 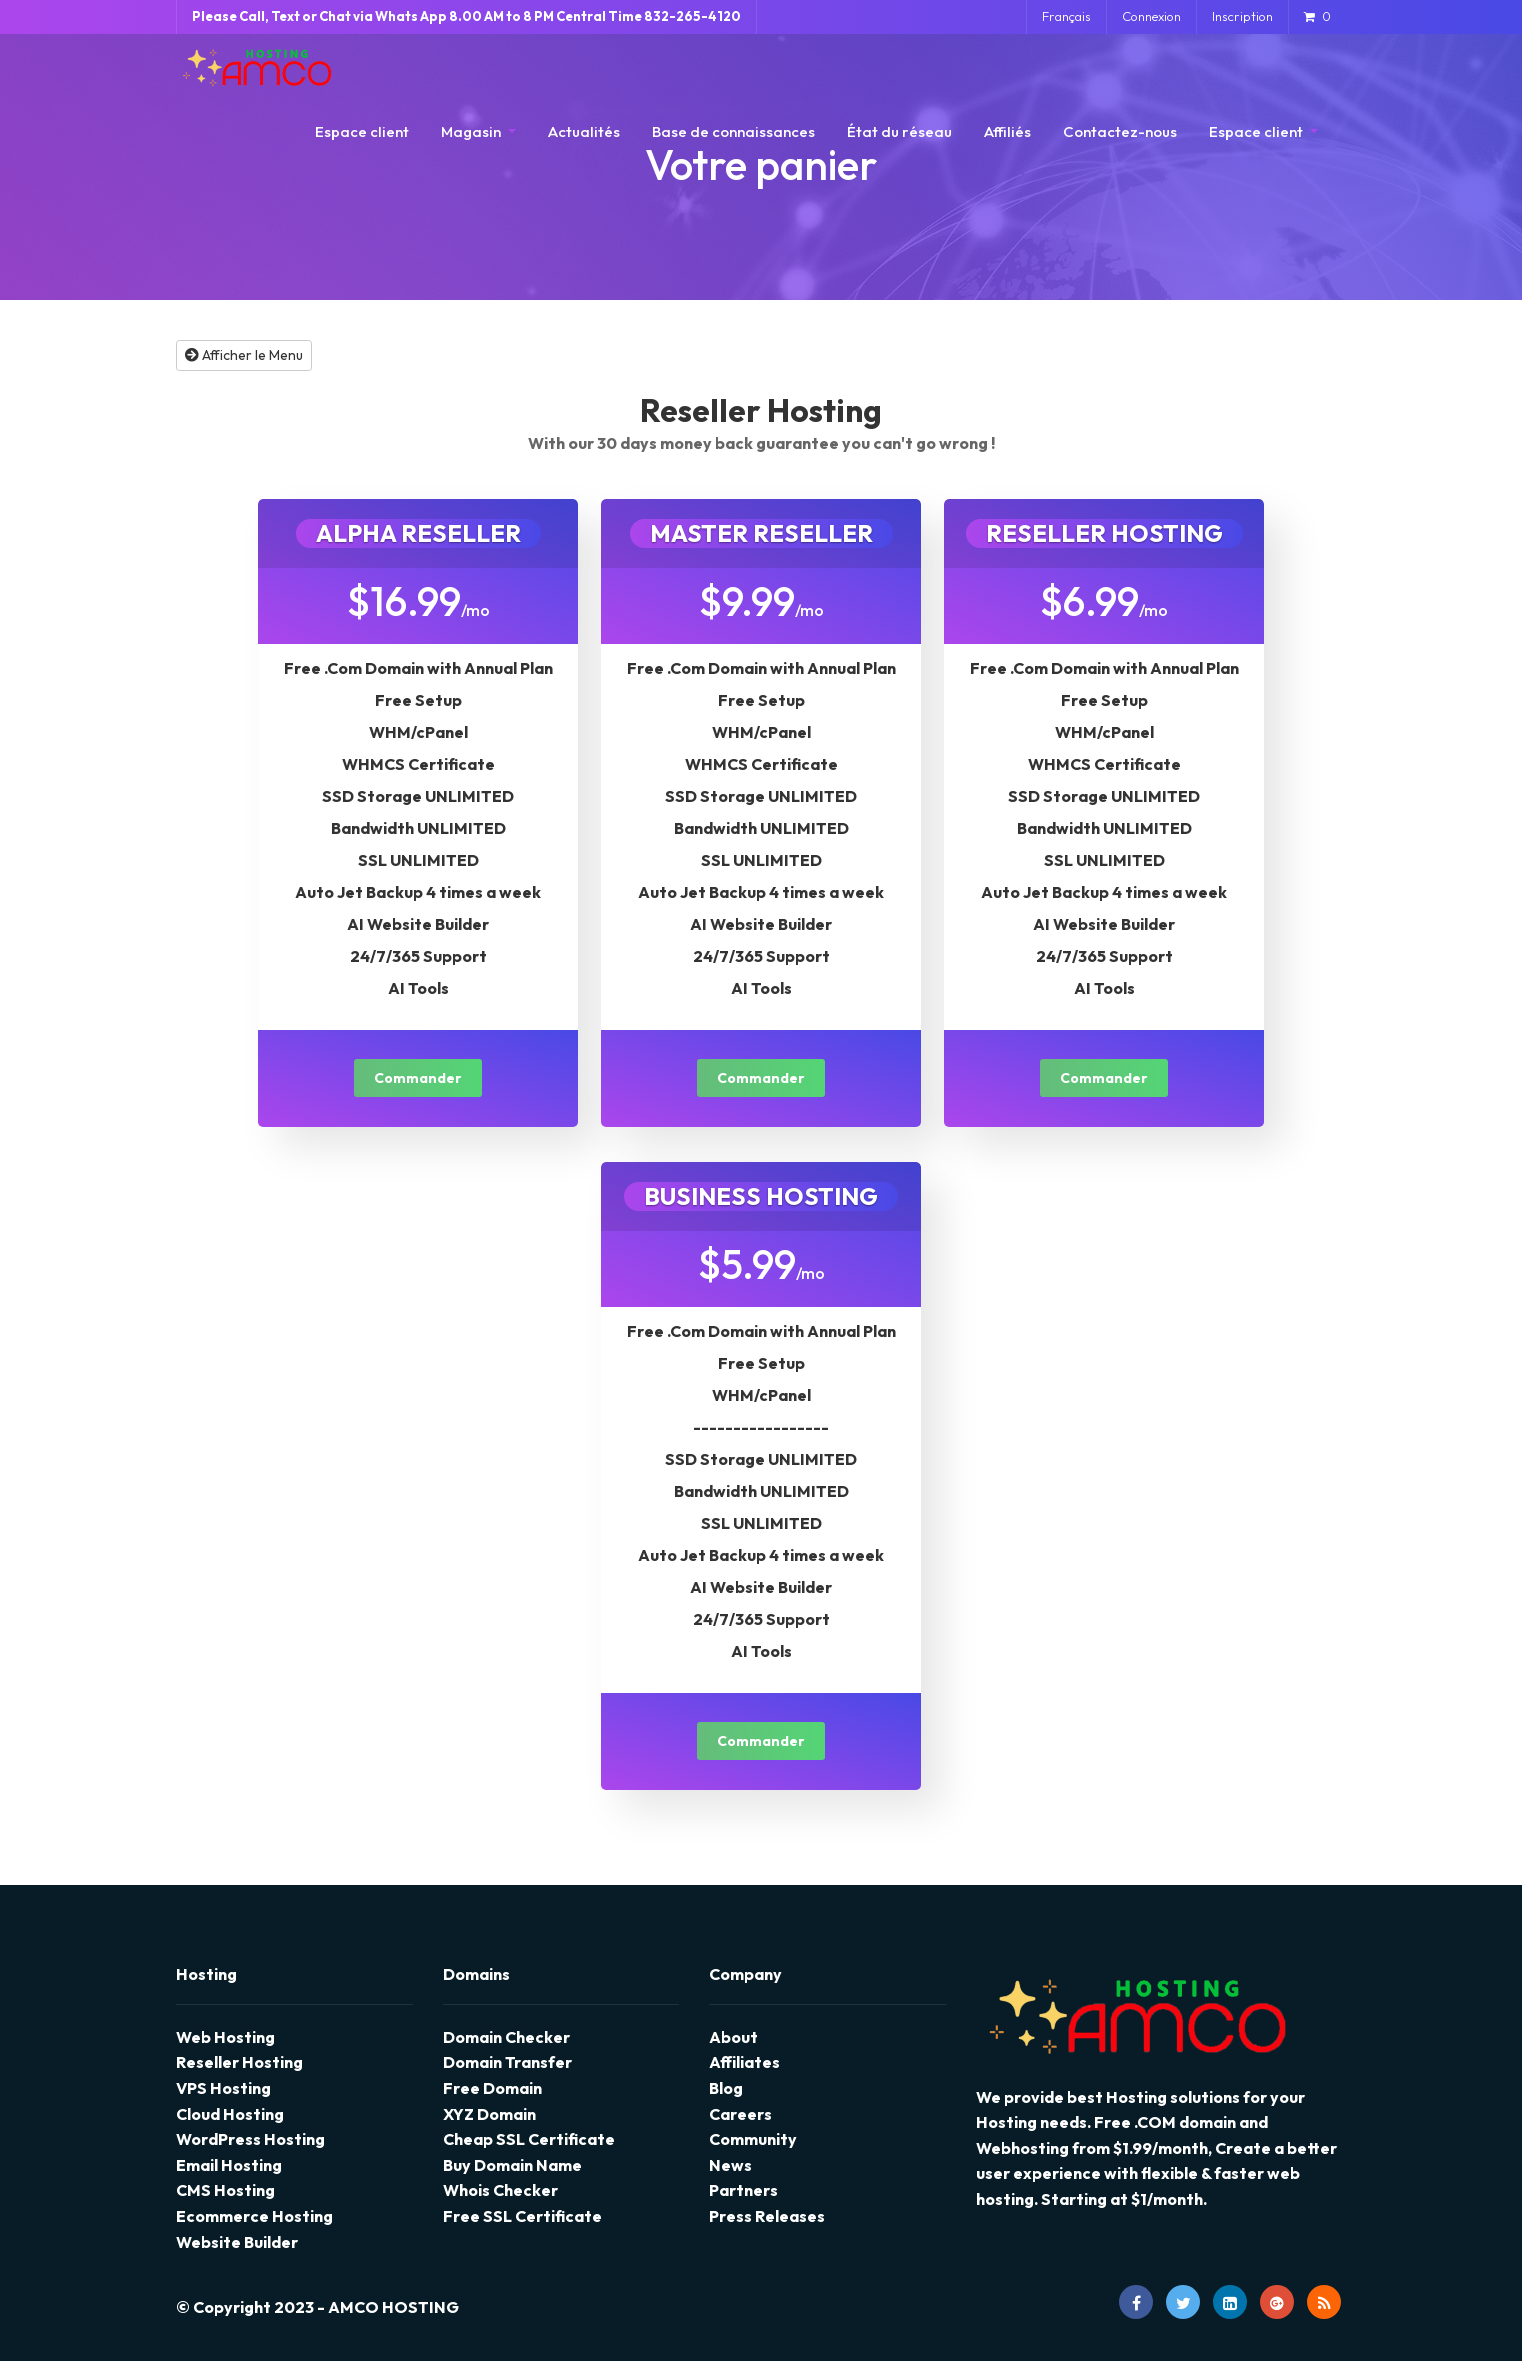 I want to click on Commander, so click(x=418, y=1078).